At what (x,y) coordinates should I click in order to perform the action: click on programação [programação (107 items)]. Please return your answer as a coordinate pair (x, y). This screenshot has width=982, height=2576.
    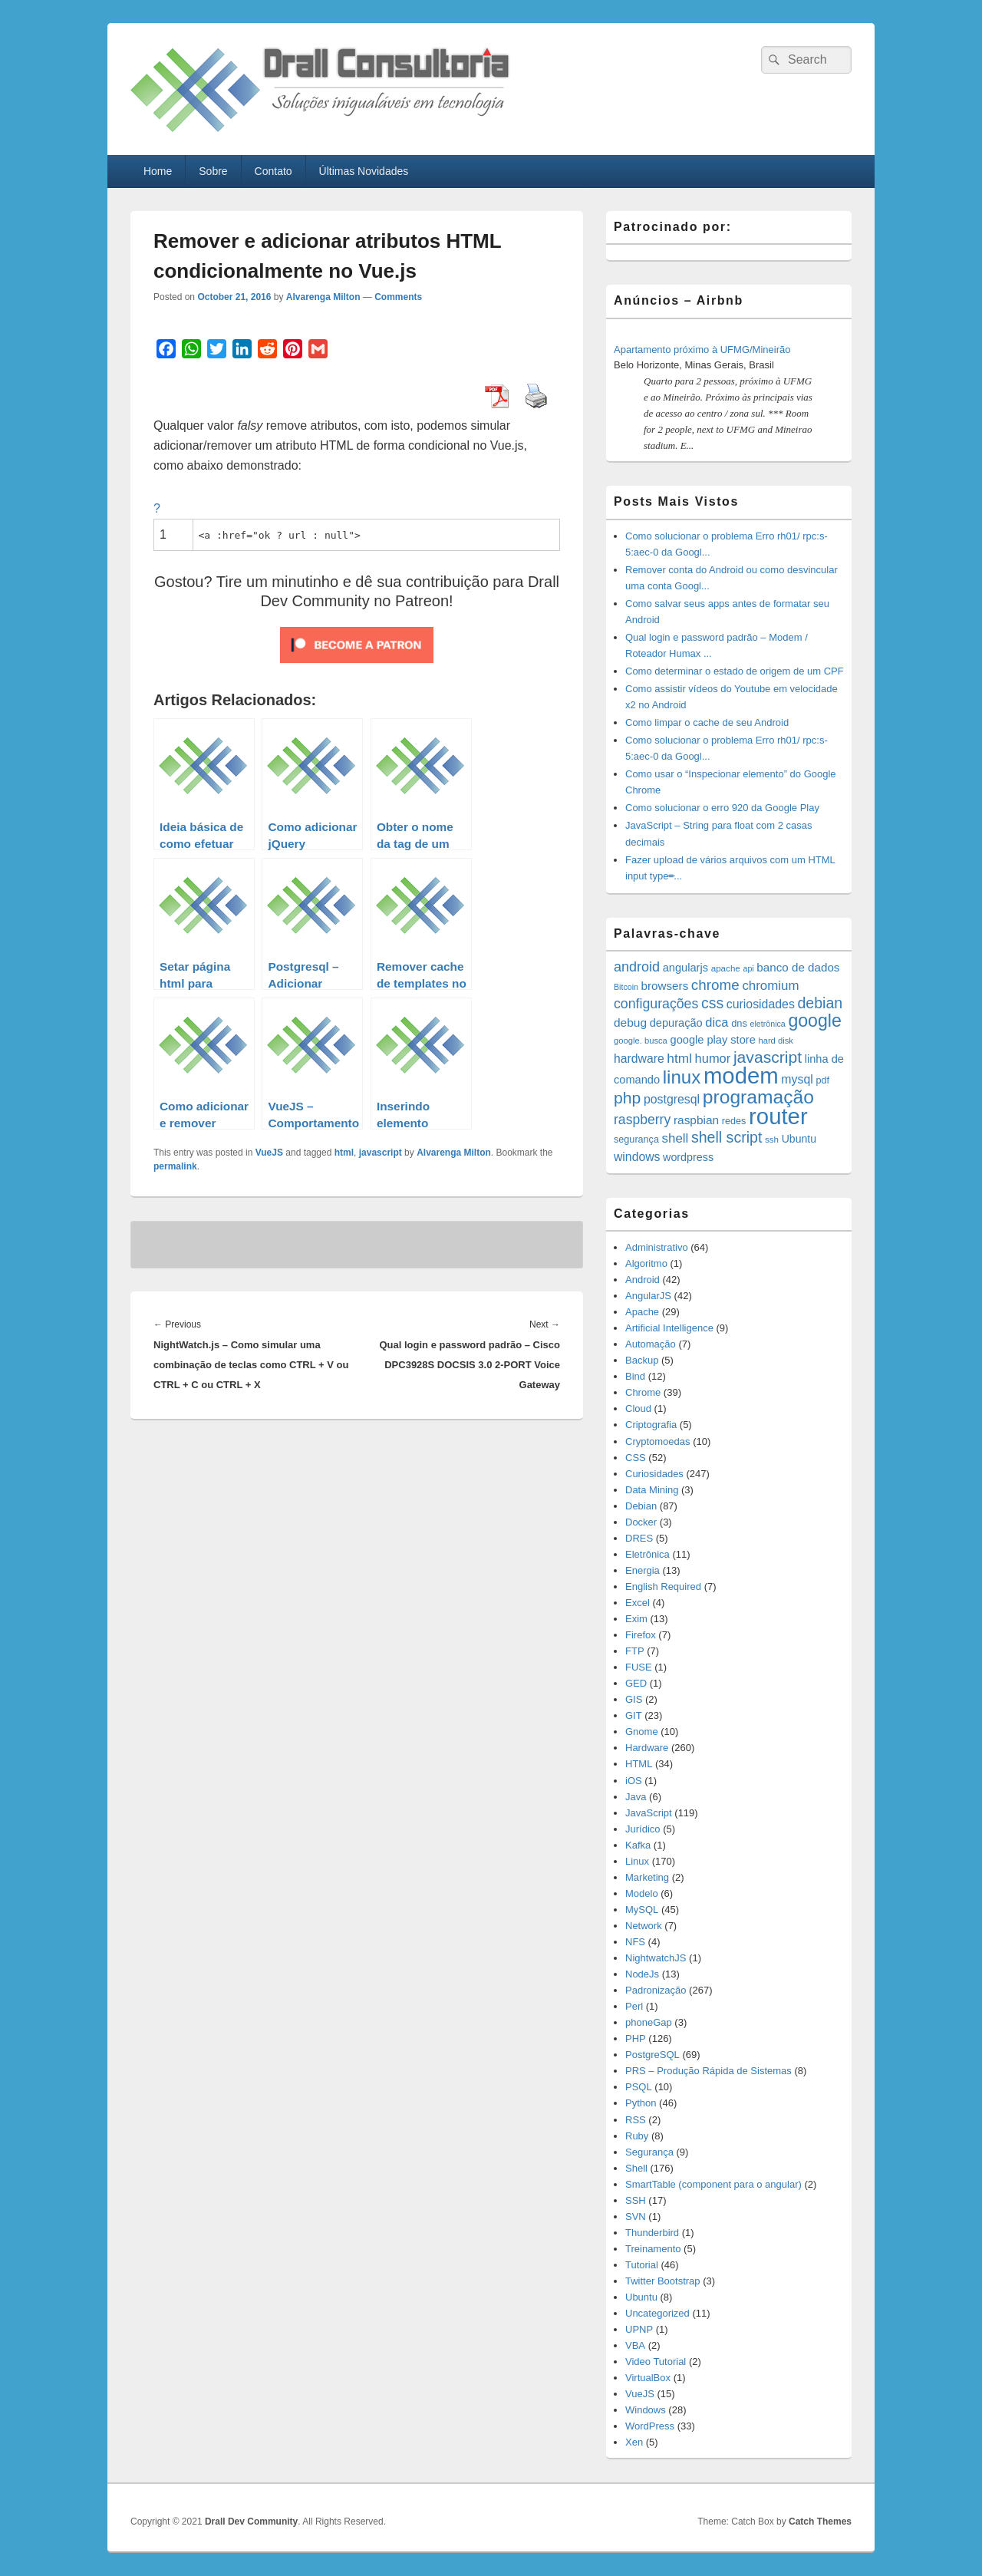
    Looking at the image, I should click on (758, 1097).